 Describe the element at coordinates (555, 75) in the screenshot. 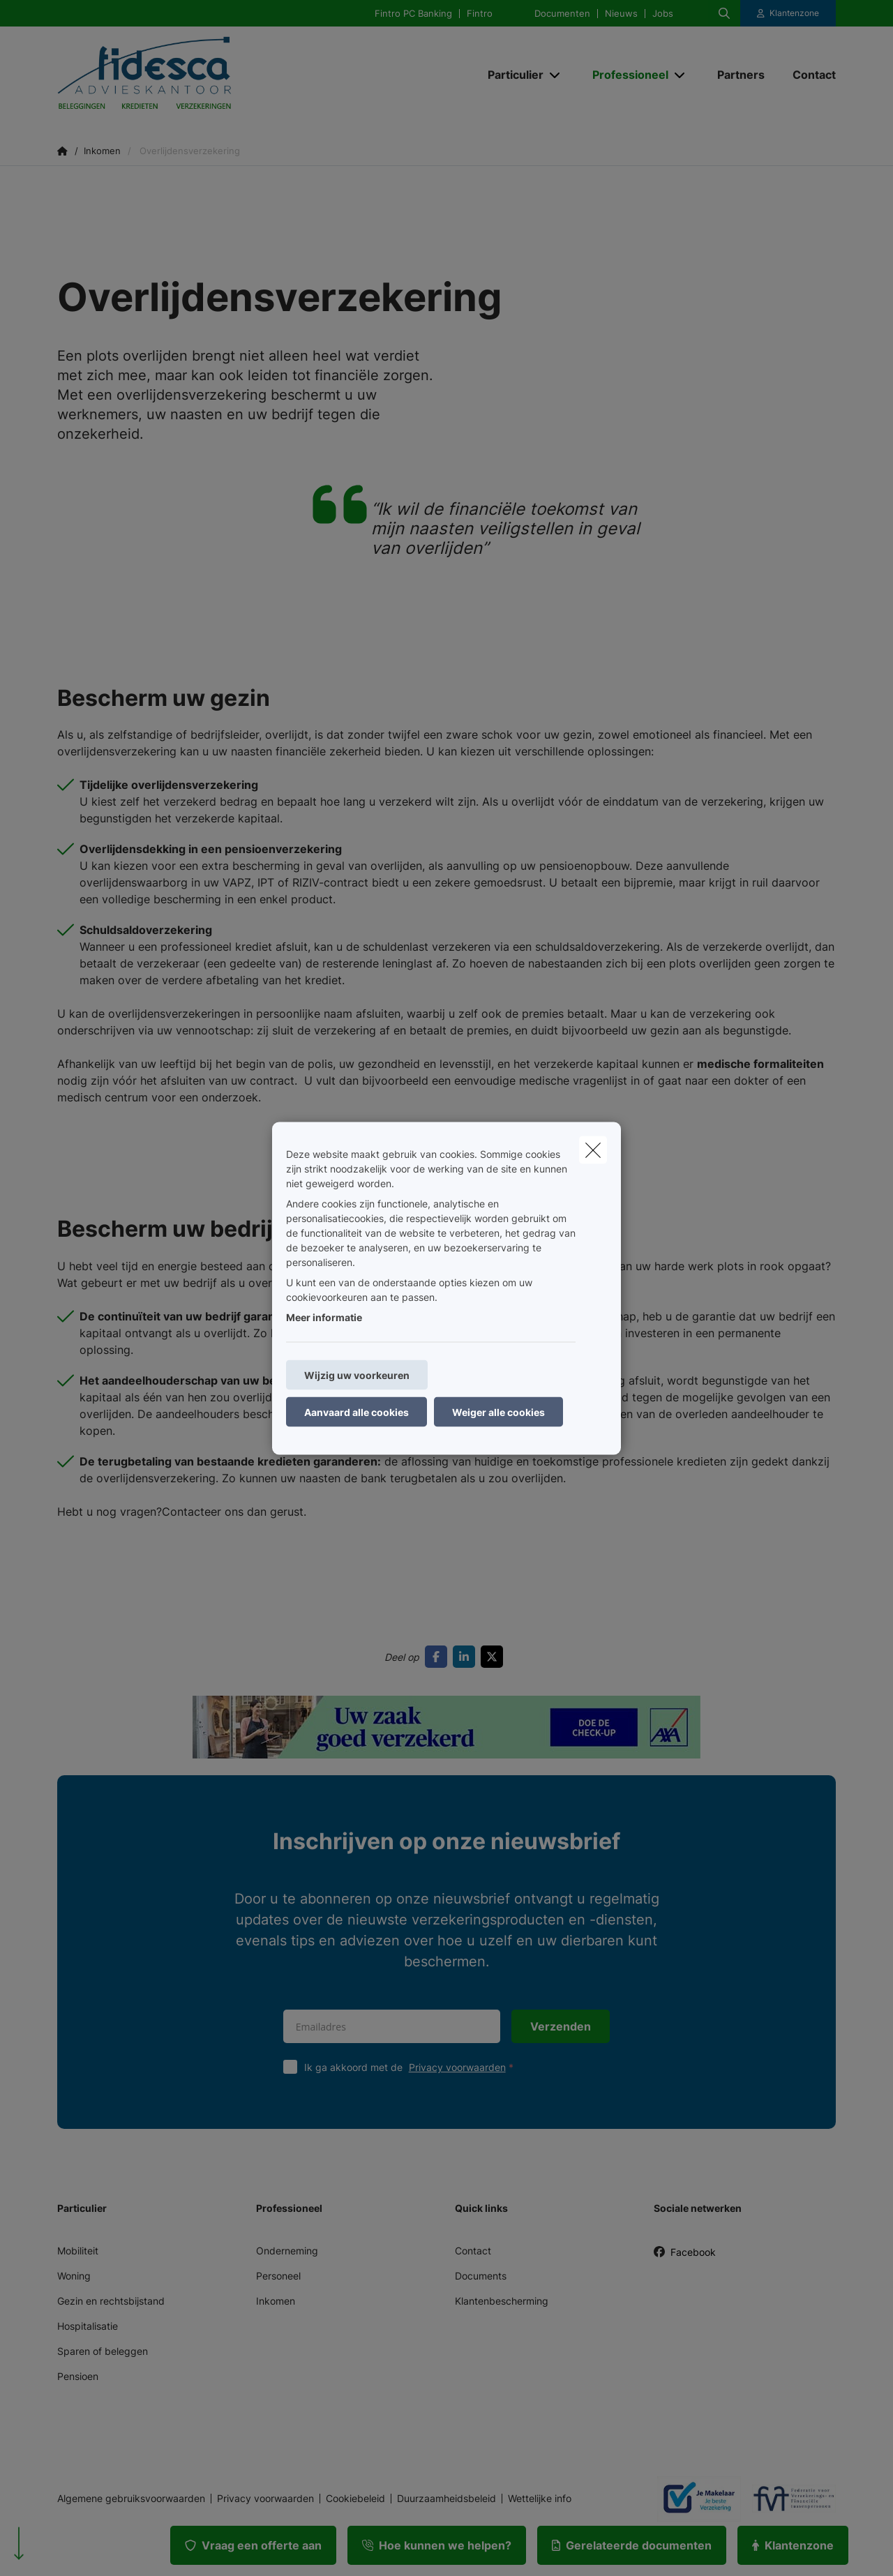

I see `[Open submenu]` at that location.